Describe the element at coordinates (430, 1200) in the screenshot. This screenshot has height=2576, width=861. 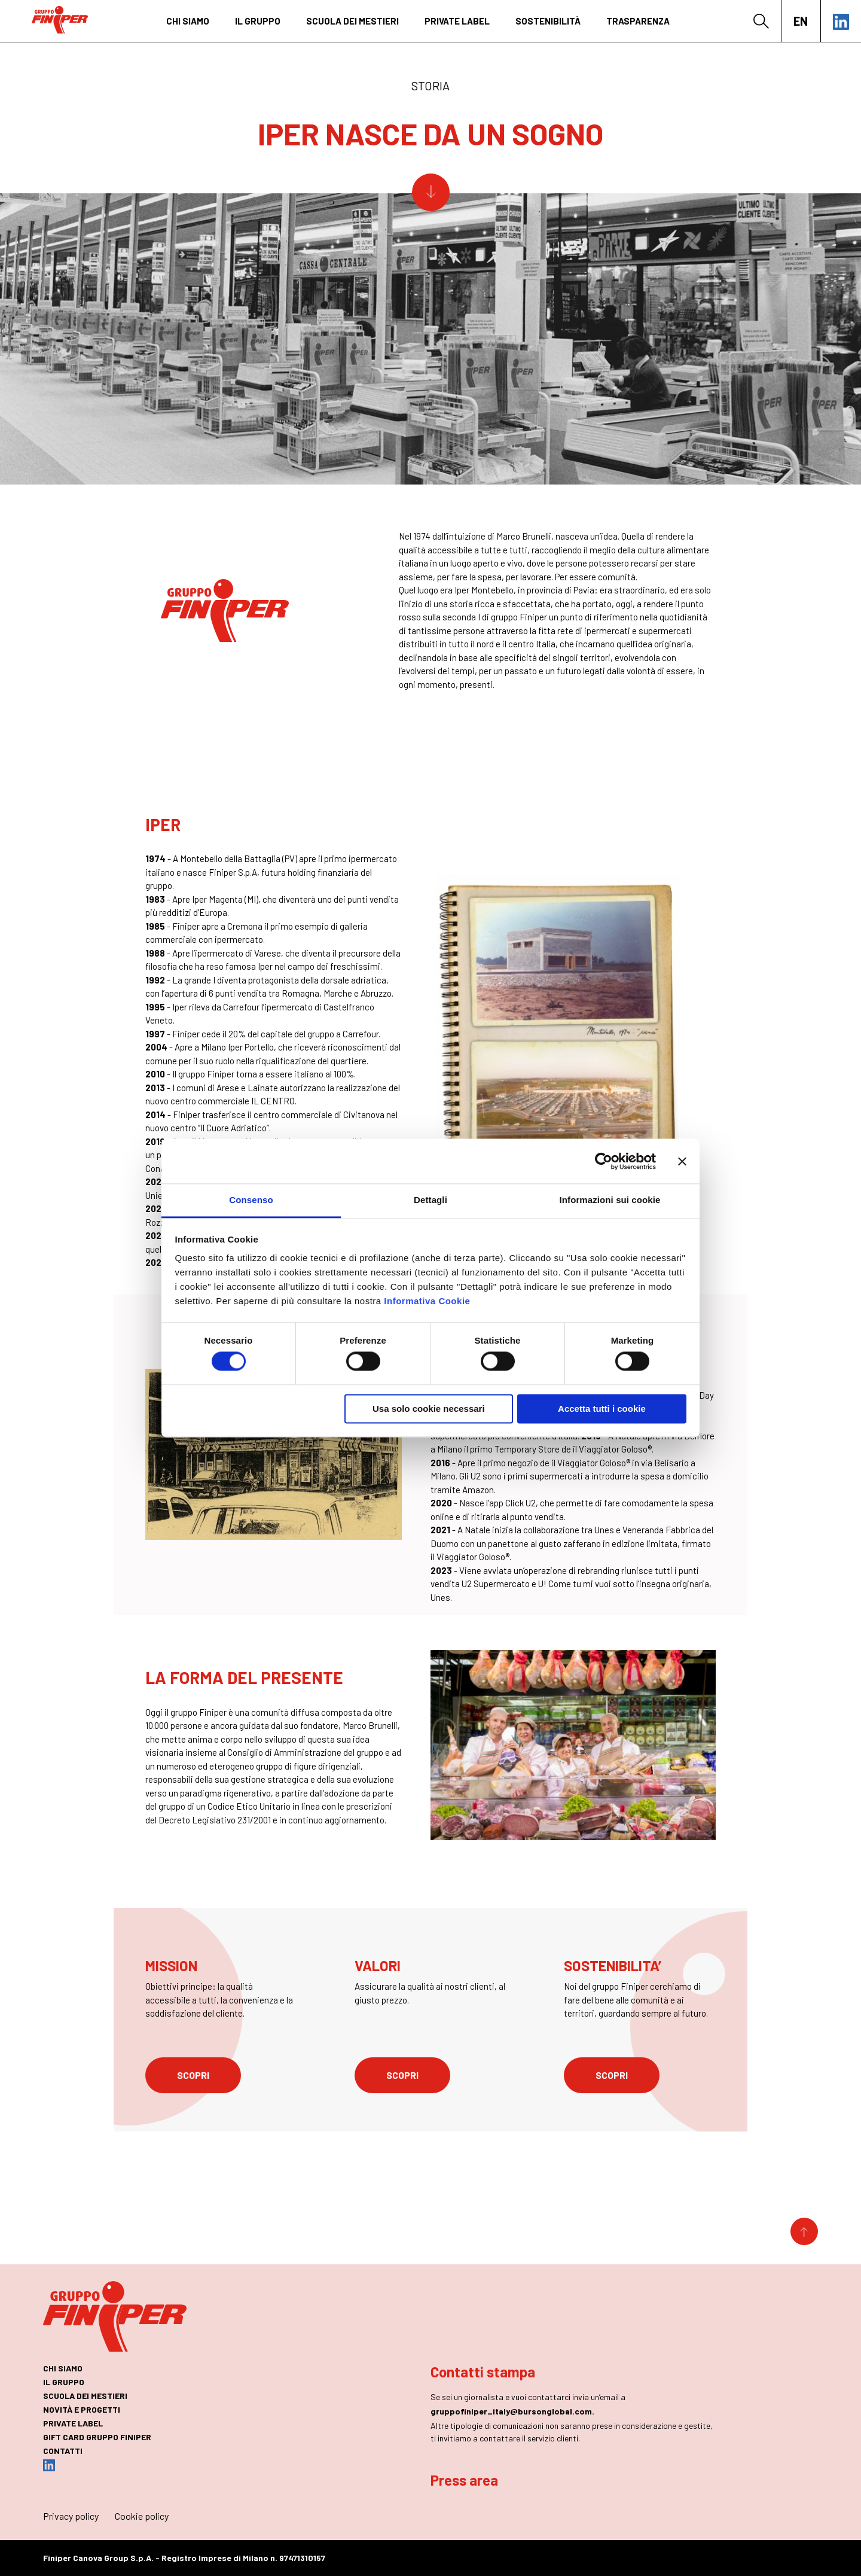
I see `Dettagli [tab]` at that location.